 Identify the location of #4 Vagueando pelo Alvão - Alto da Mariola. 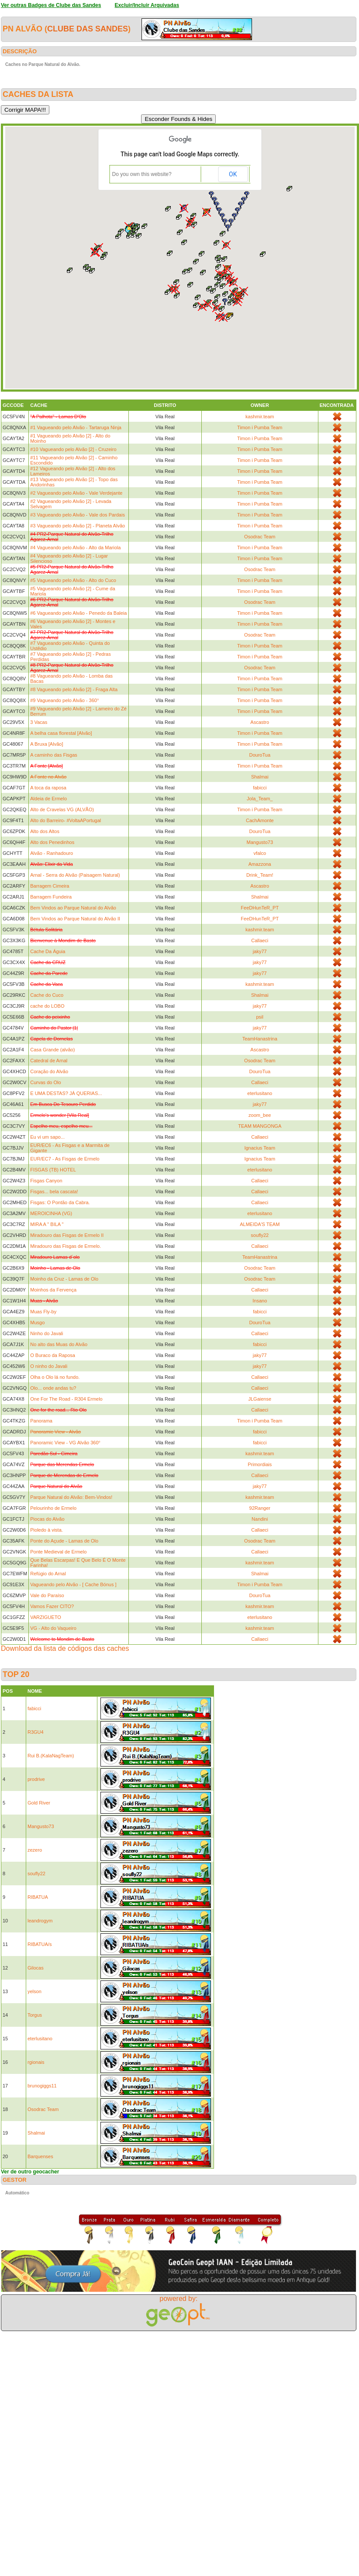
(75, 547).